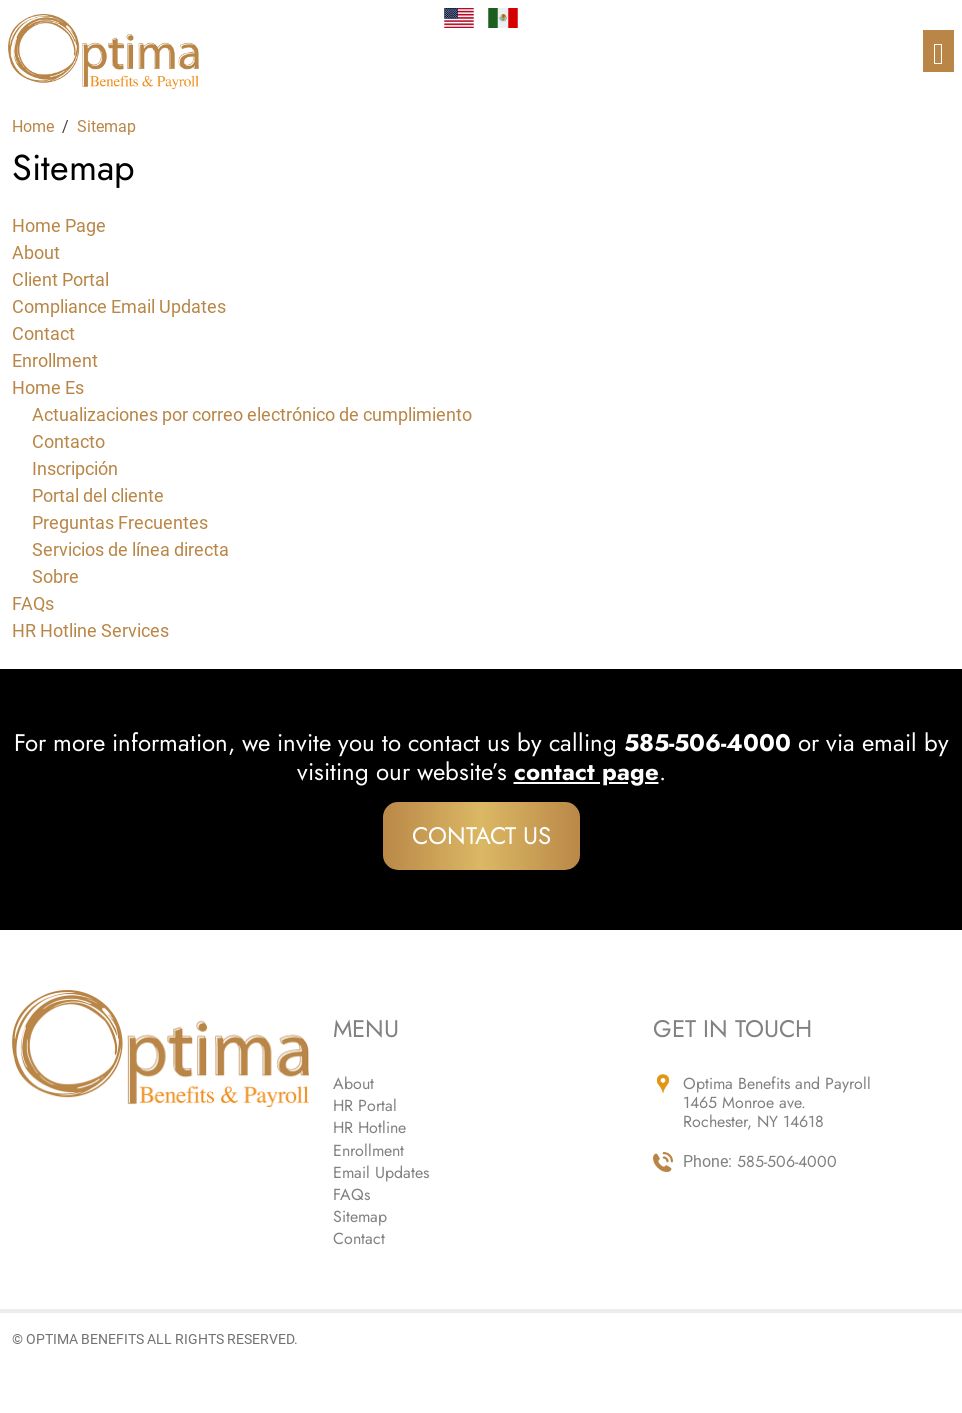 The image size is (962, 1413). What do you see at coordinates (787, 1161) in the screenshot?
I see `585-506-4000` at bounding box center [787, 1161].